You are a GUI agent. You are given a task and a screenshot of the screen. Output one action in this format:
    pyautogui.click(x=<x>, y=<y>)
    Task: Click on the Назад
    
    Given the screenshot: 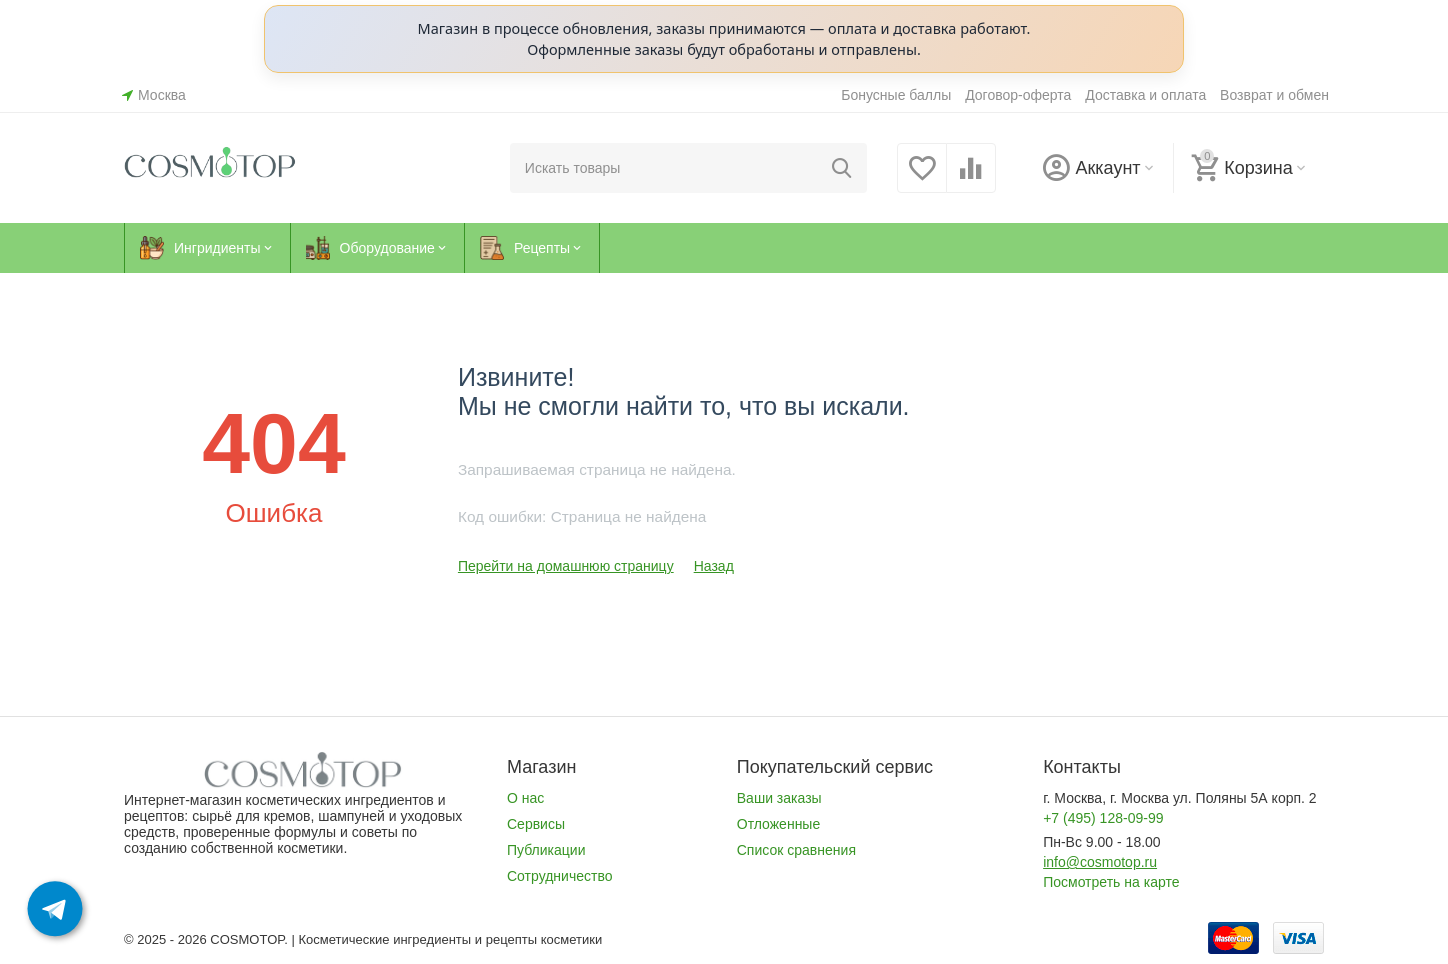 What is the action you would take?
    pyautogui.click(x=714, y=566)
    